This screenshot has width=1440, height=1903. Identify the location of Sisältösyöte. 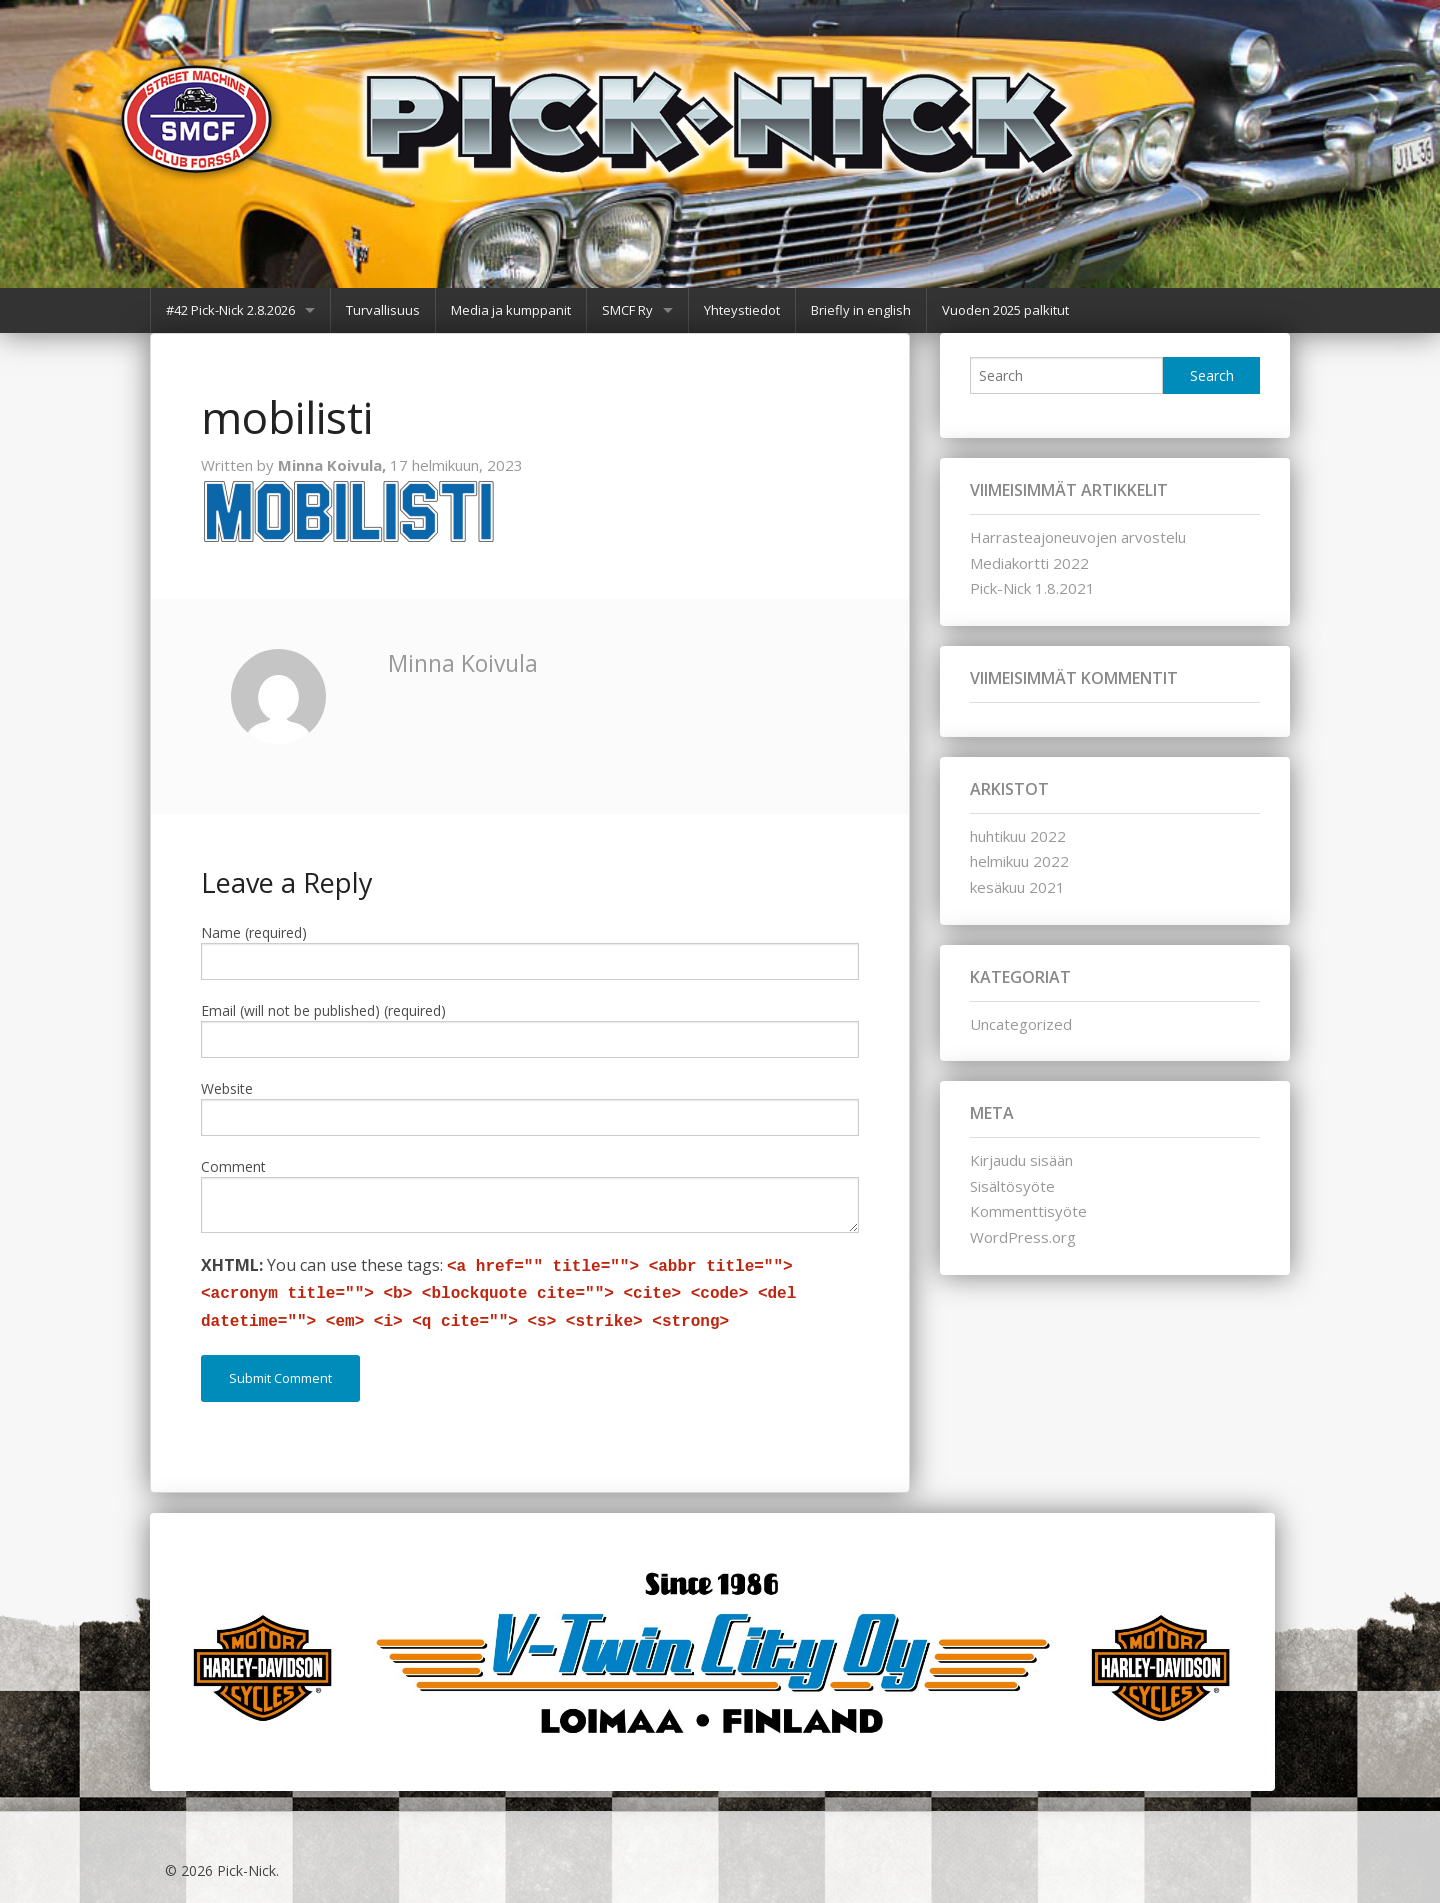
(1012, 1186).